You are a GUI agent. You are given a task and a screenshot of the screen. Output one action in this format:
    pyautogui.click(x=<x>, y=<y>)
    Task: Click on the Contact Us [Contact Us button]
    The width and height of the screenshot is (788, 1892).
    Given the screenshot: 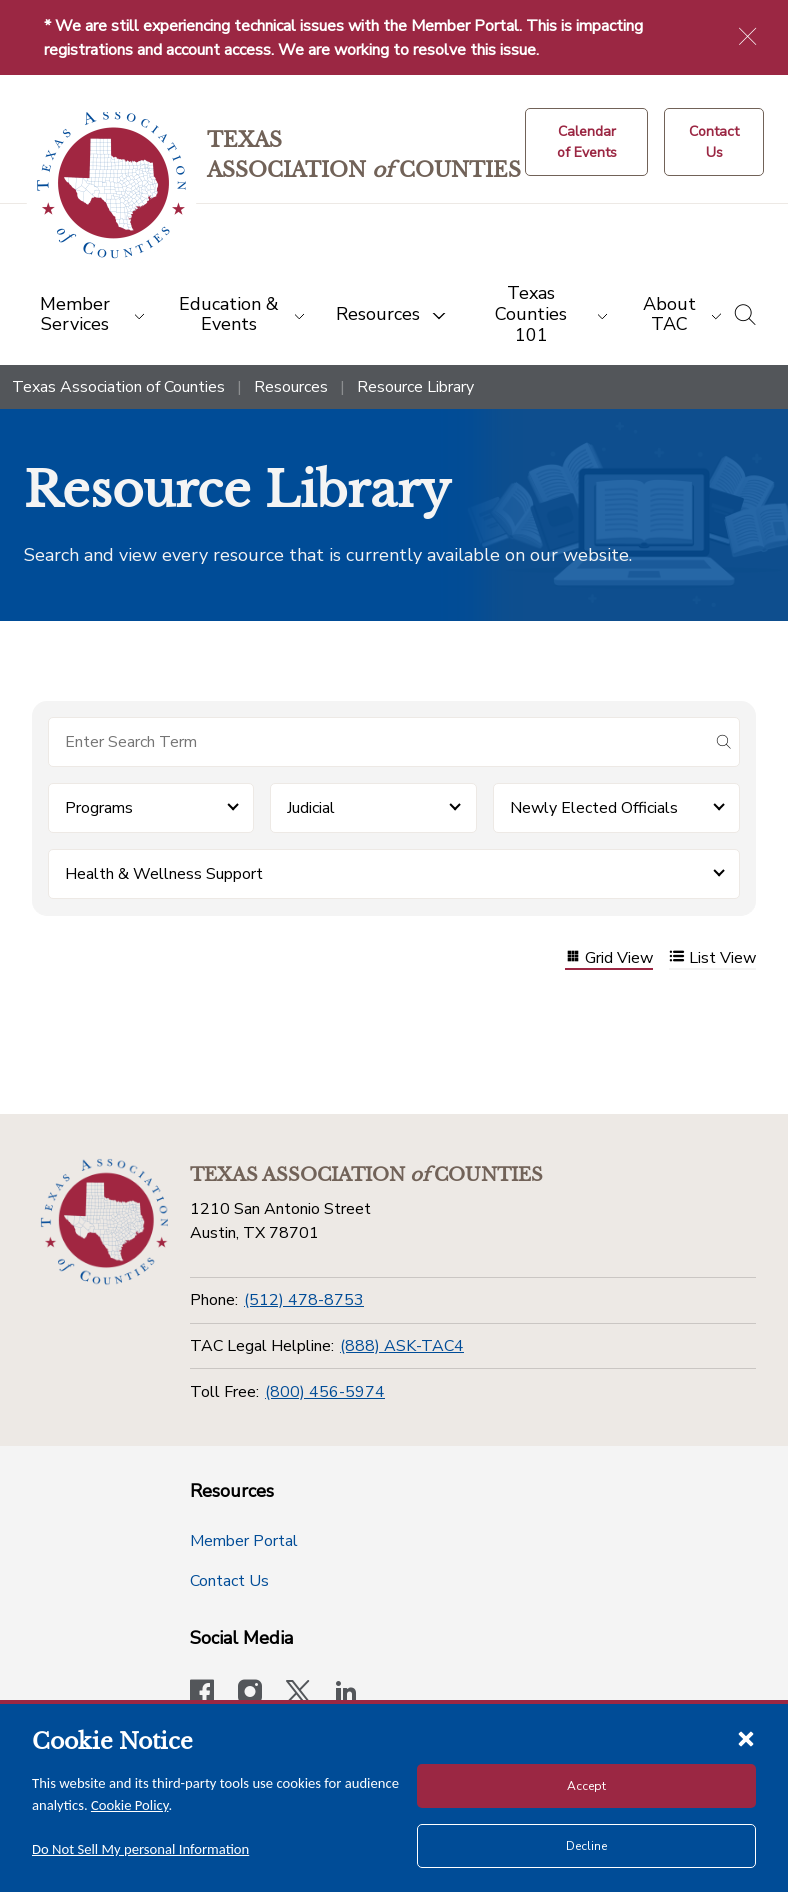 What is the action you would take?
    pyautogui.click(x=229, y=1581)
    